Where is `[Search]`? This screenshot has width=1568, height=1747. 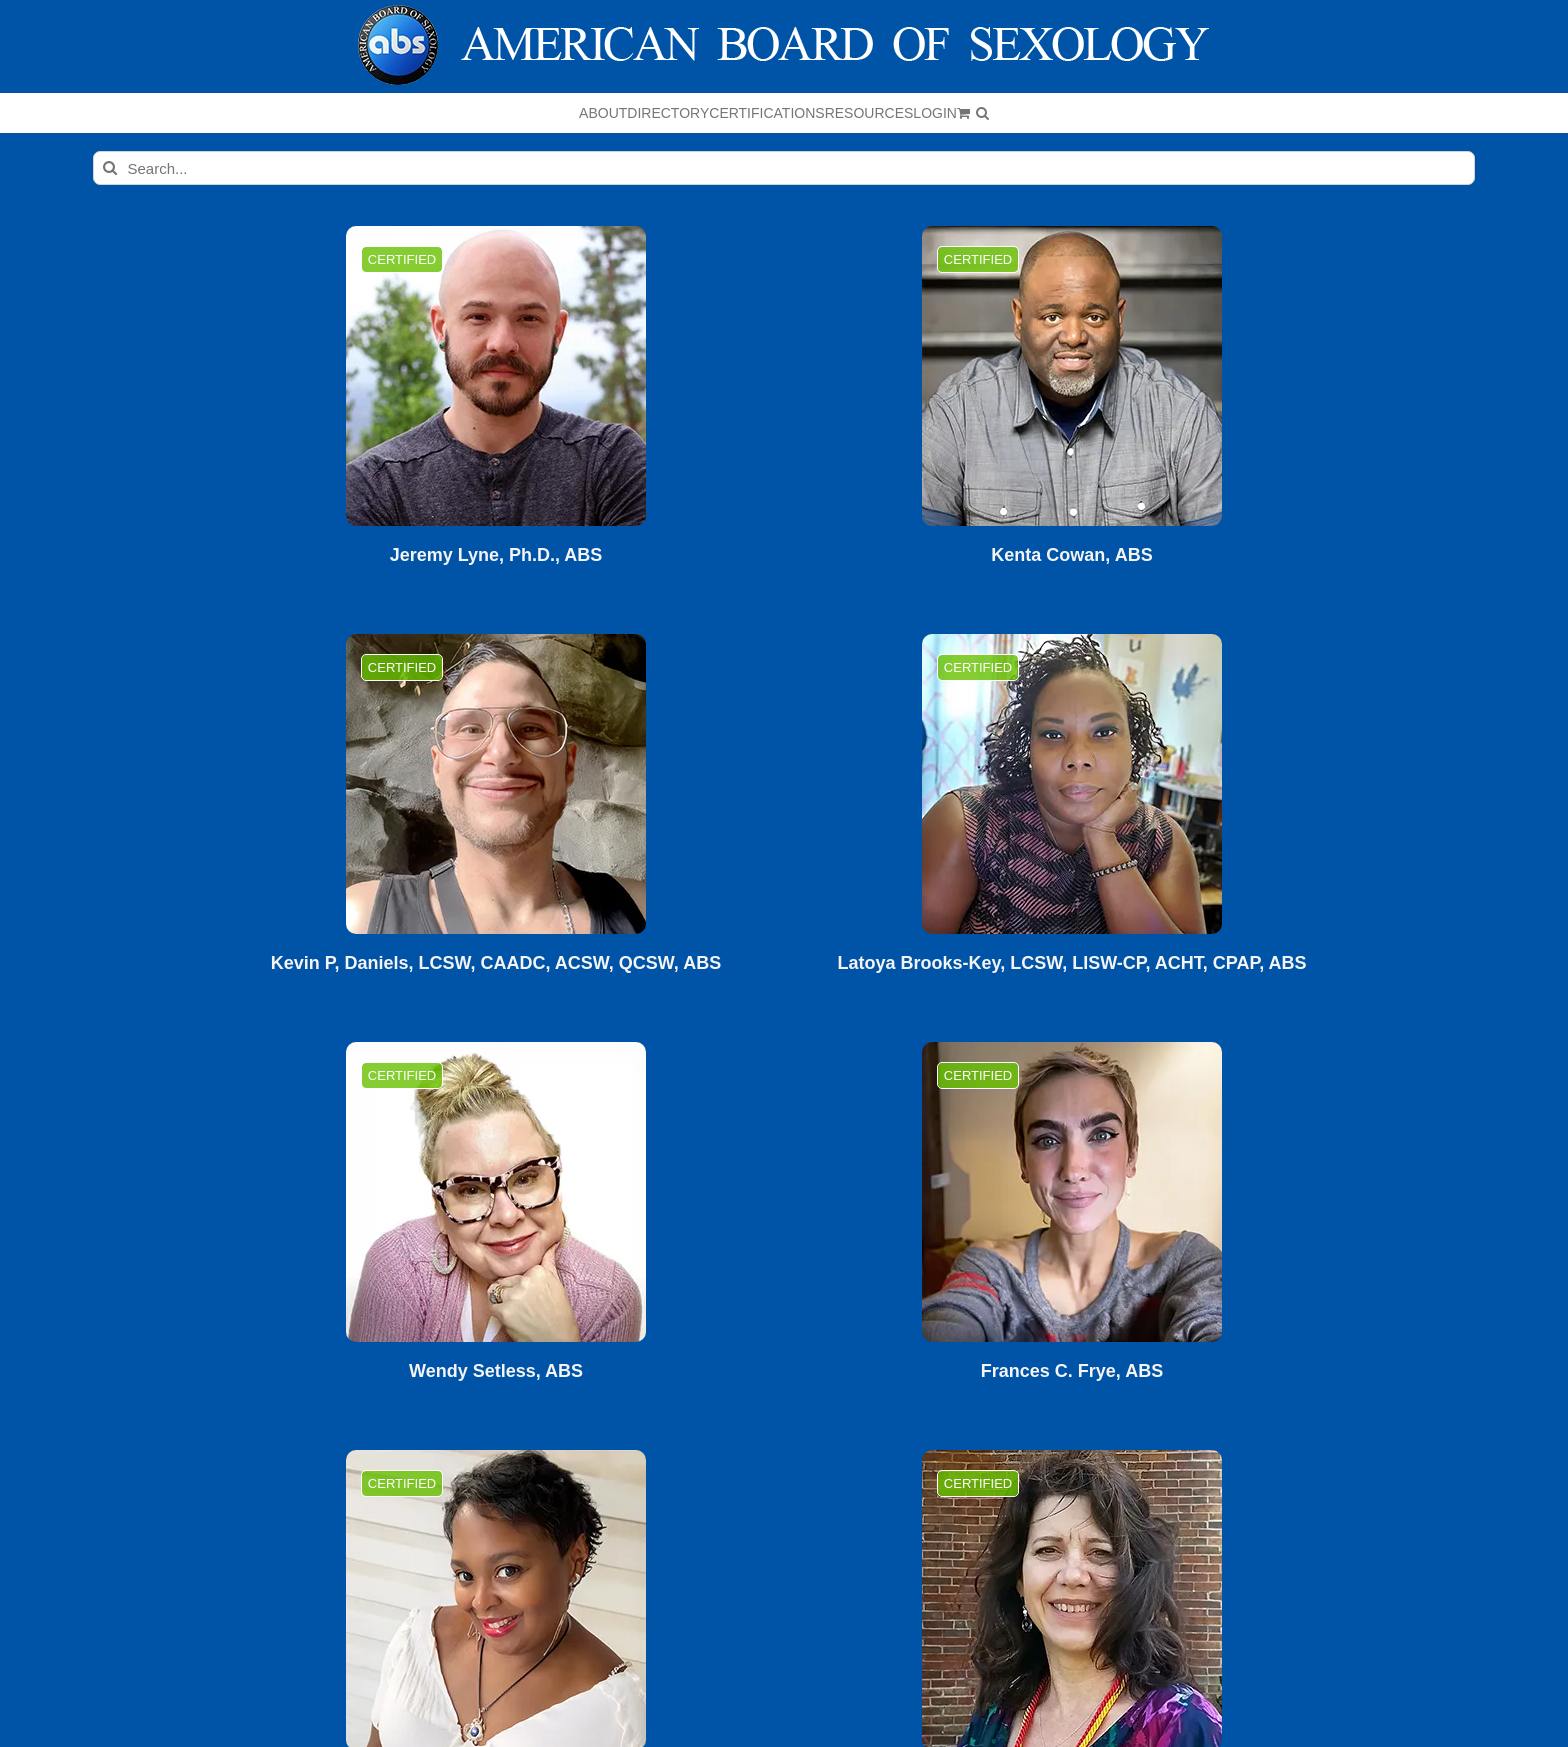 [Search] is located at coordinates (110, 168).